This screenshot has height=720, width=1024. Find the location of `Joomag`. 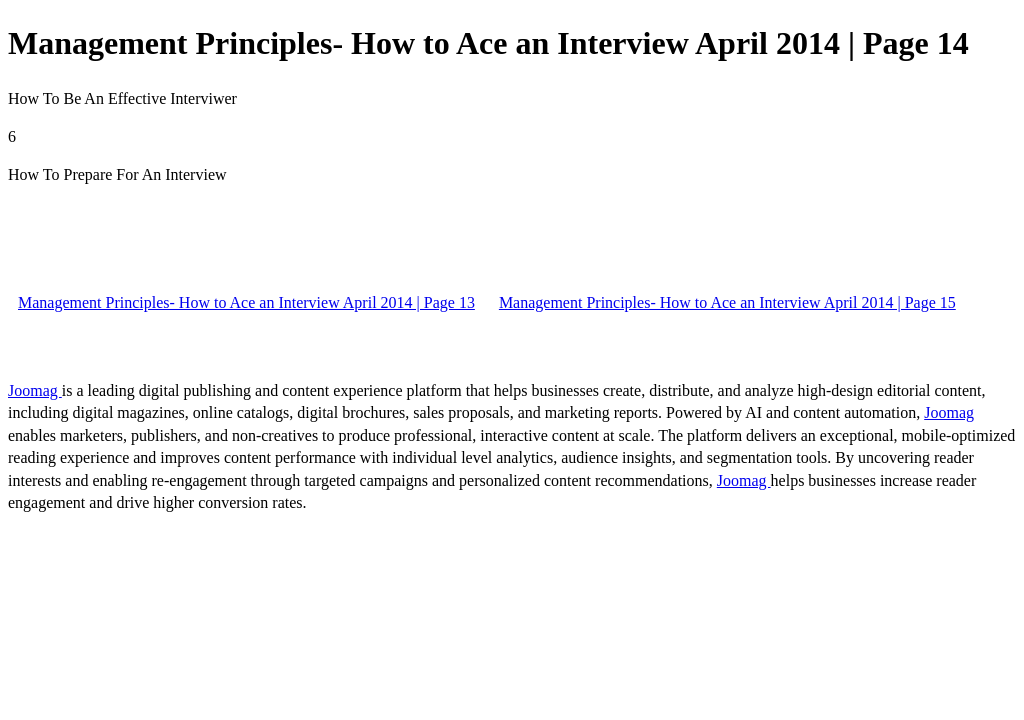

Joomag is located at coordinates (35, 390).